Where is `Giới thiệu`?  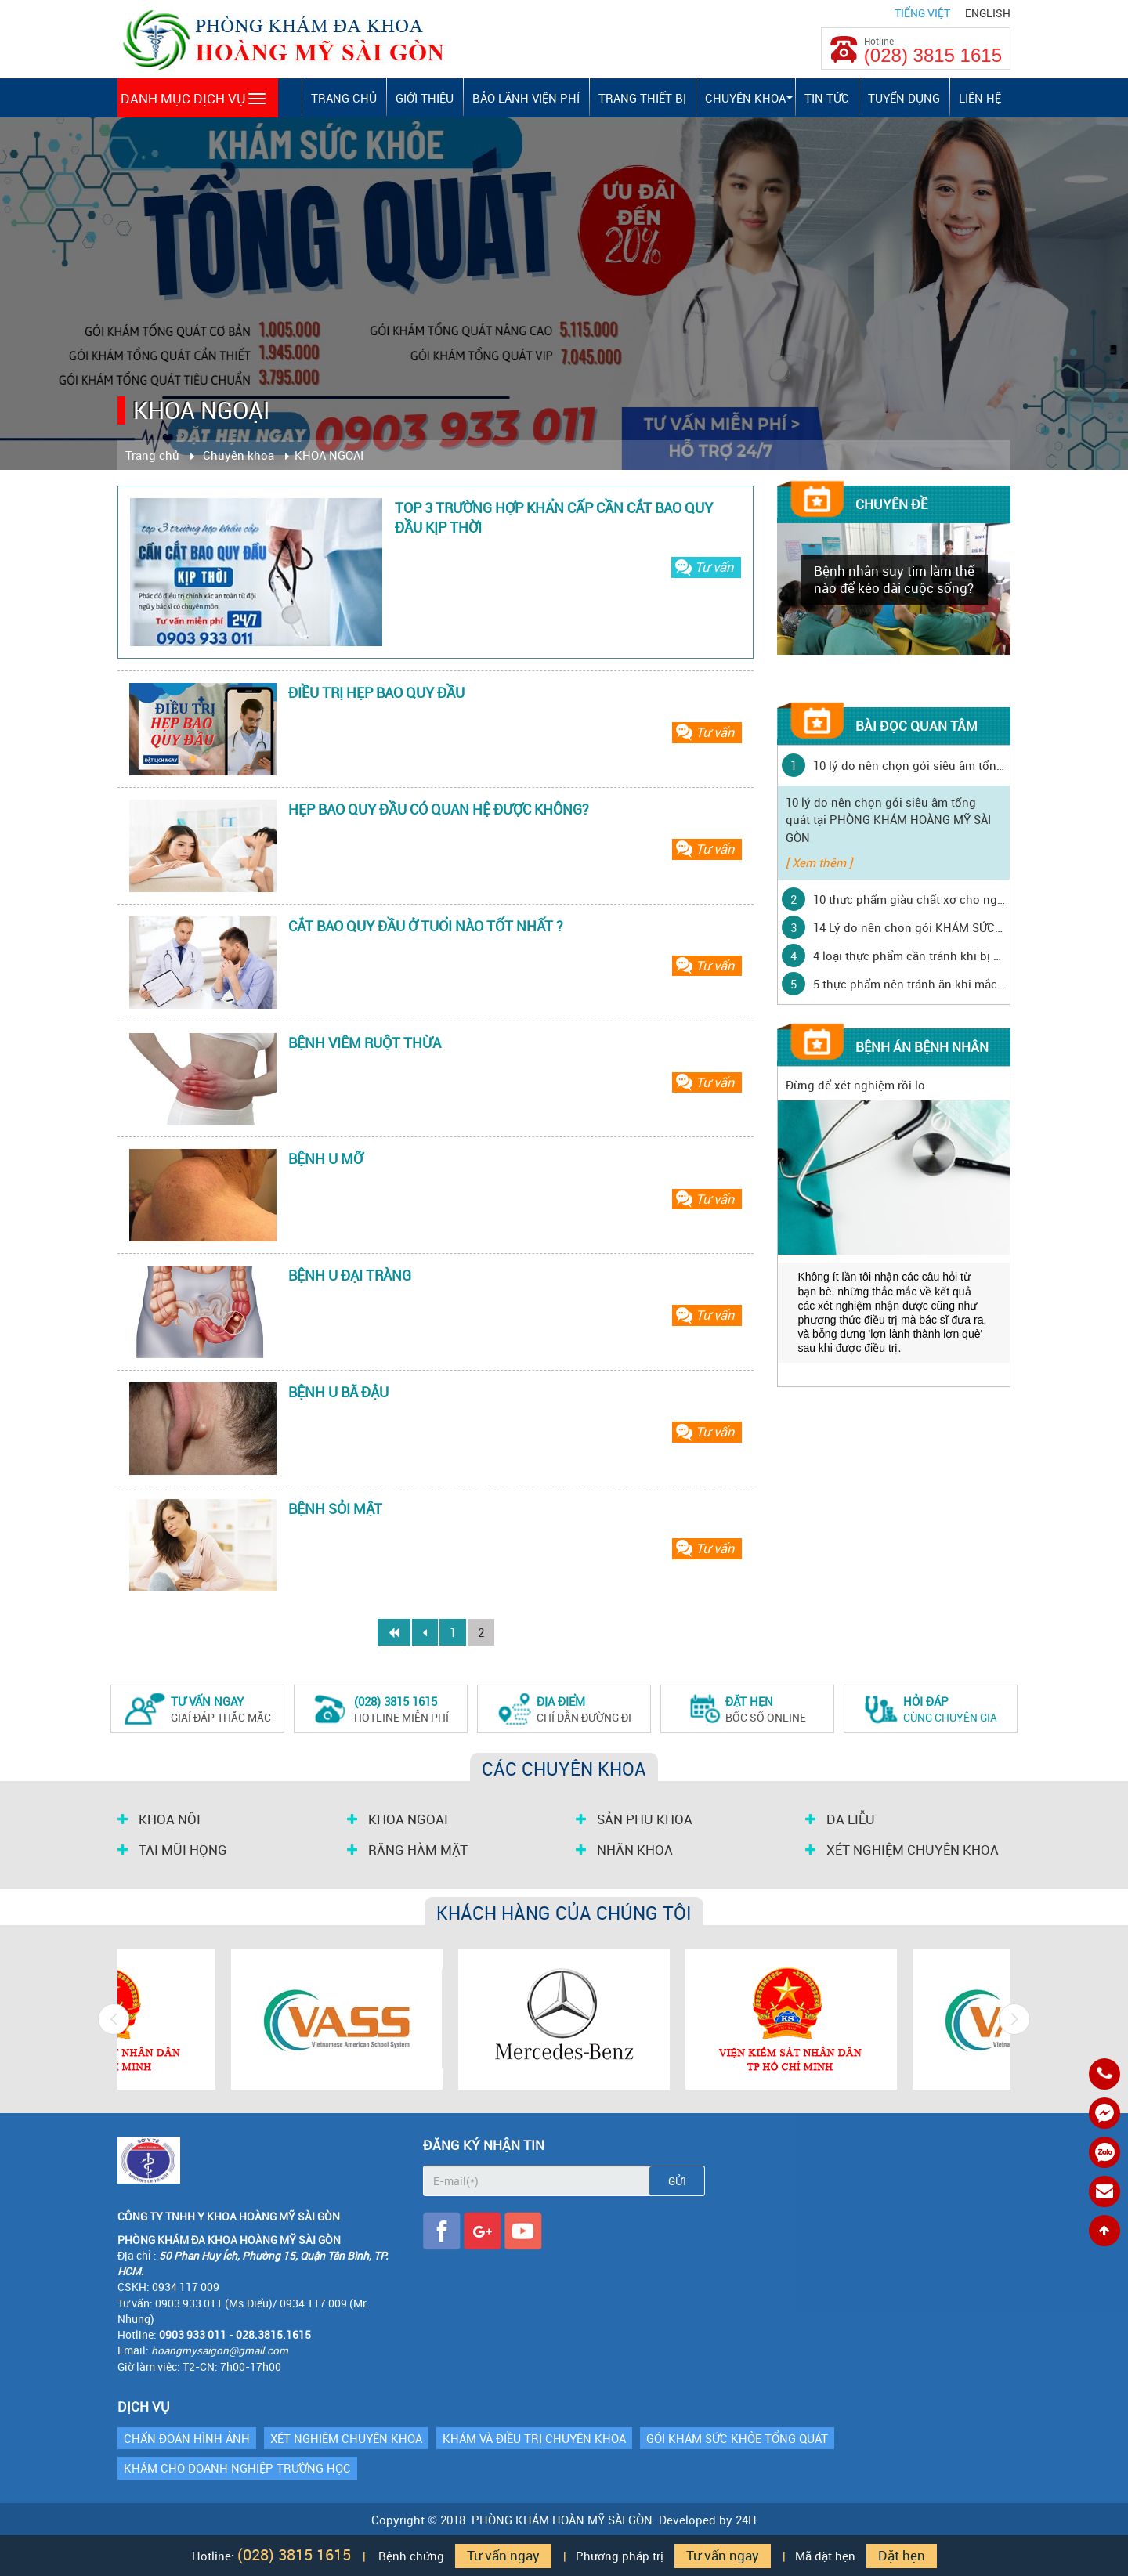
Giới thiệu is located at coordinates (425, 98).